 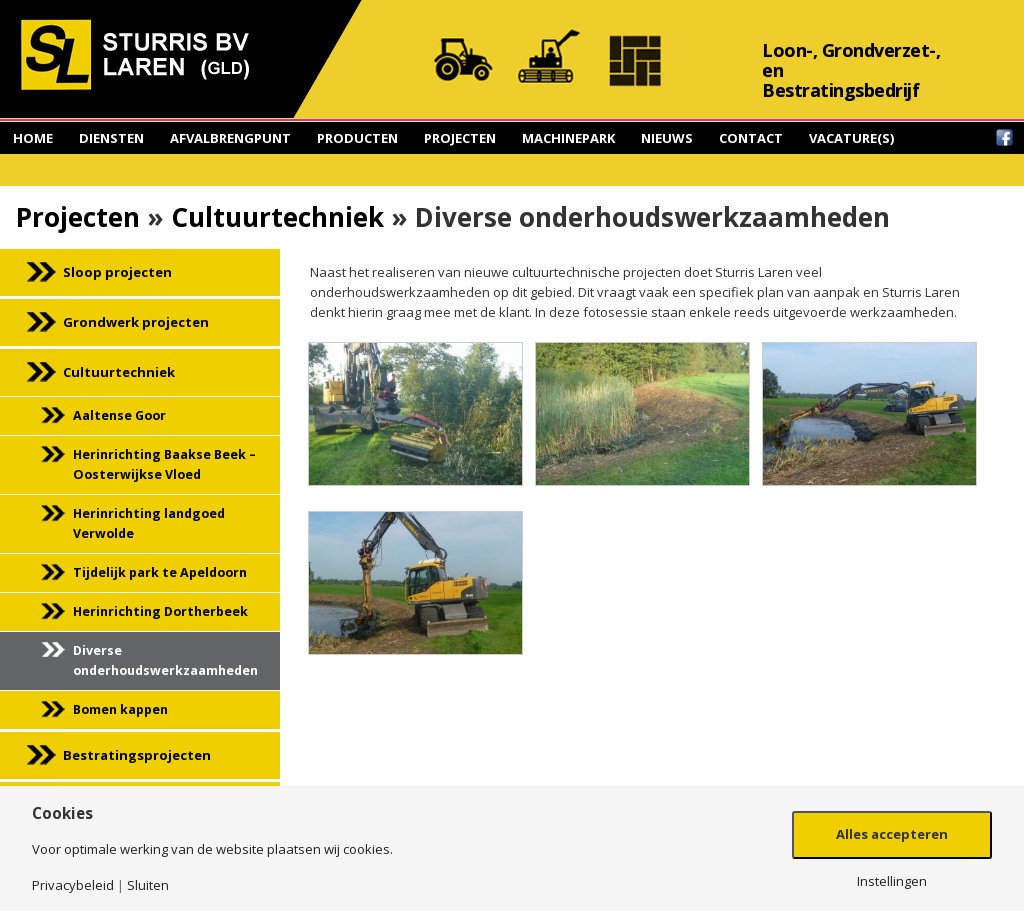 What do you see at coordinates (230, 138) in the screenshot?
I see `Afvalbrengpunt` at bounding box center [230, 138].